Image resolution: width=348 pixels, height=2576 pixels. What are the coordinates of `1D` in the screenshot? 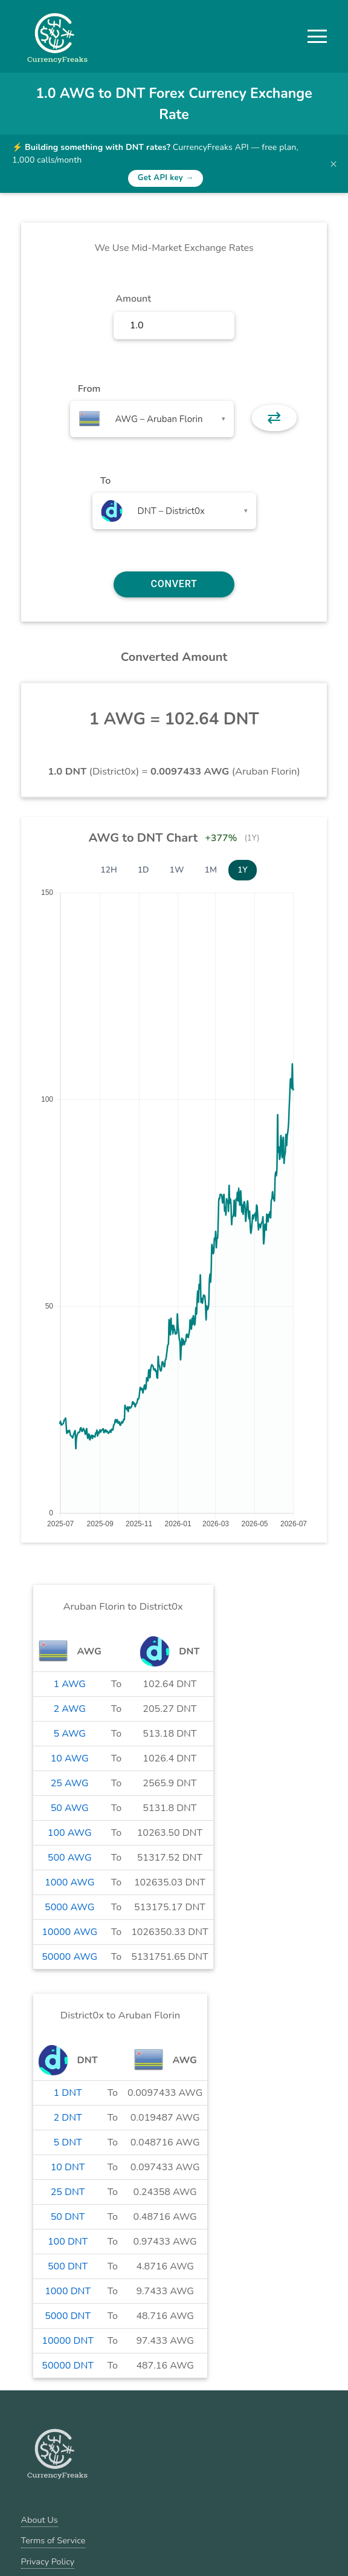 It's located at (143, 870).